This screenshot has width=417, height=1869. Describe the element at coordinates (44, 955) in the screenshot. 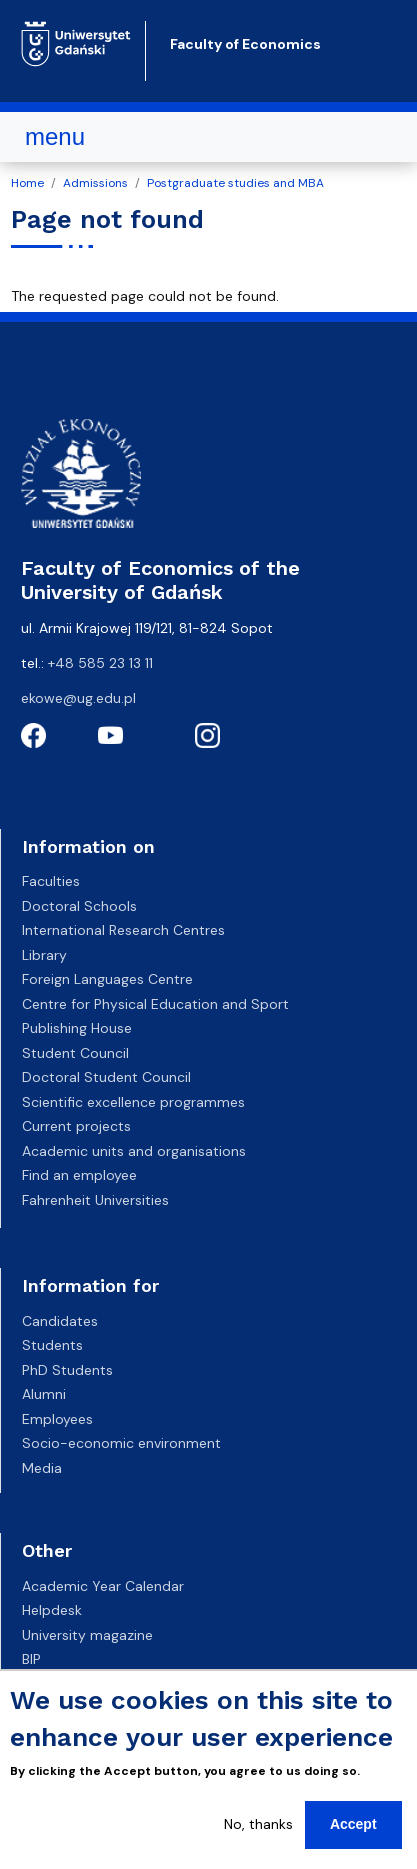

I see `Library` at that location.